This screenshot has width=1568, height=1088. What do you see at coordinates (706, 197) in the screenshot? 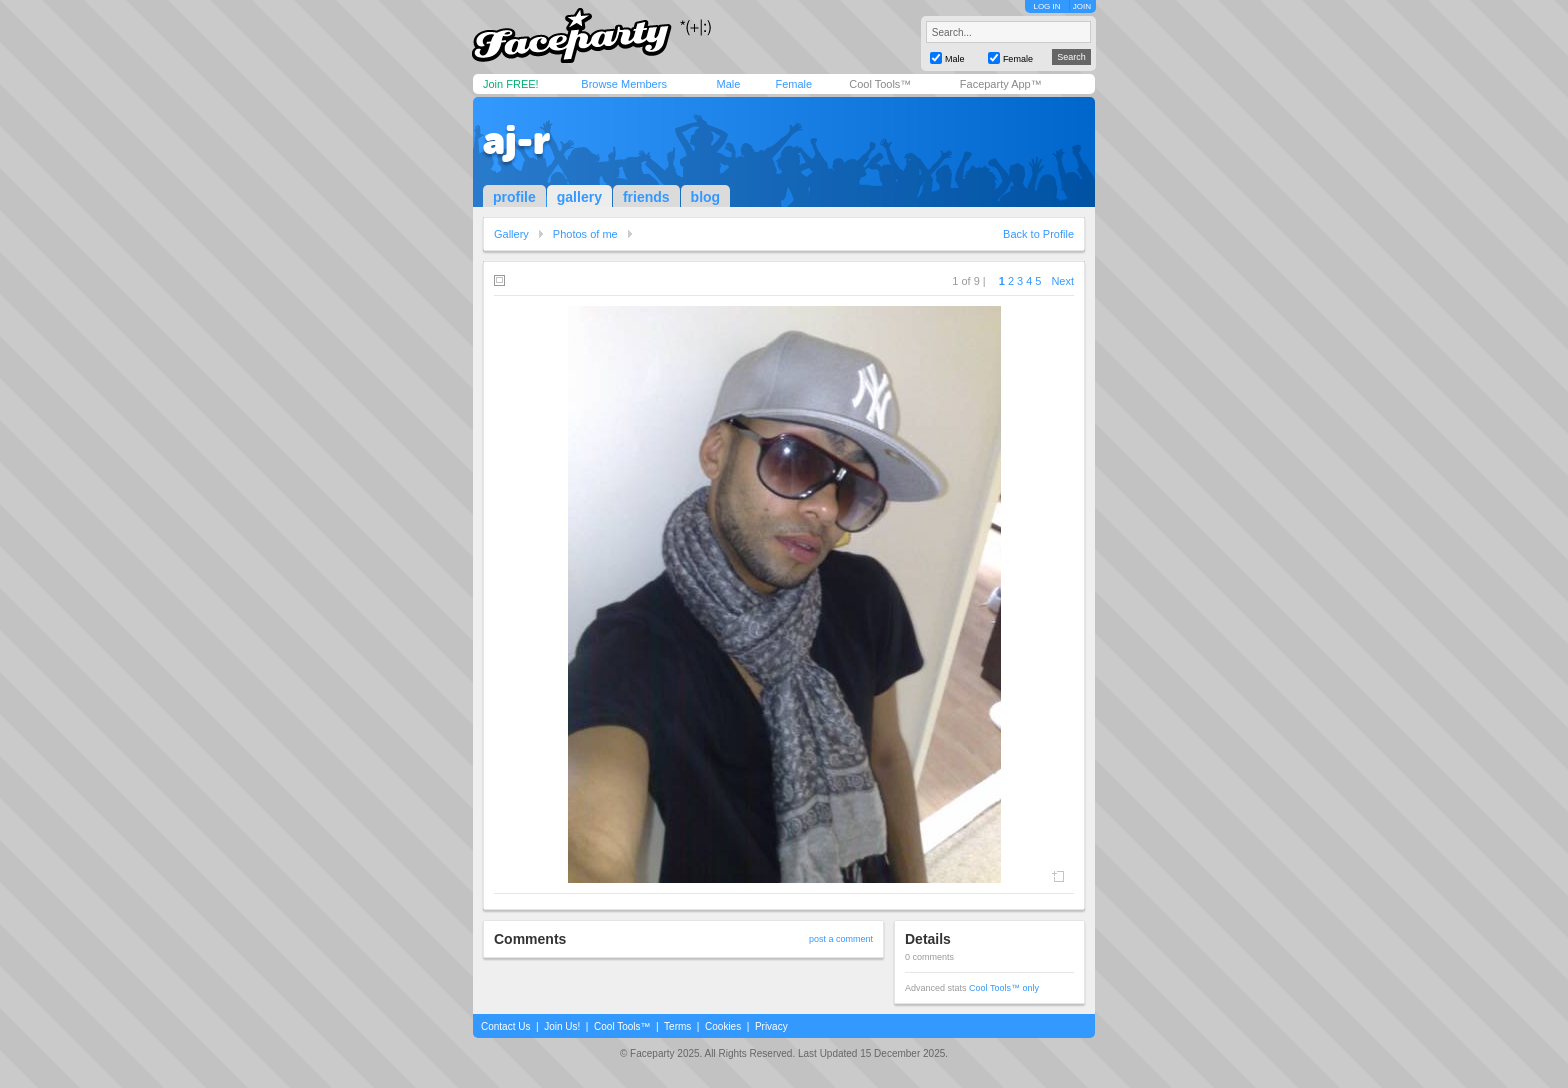
I see `blog` at bounding box center [706, 197].